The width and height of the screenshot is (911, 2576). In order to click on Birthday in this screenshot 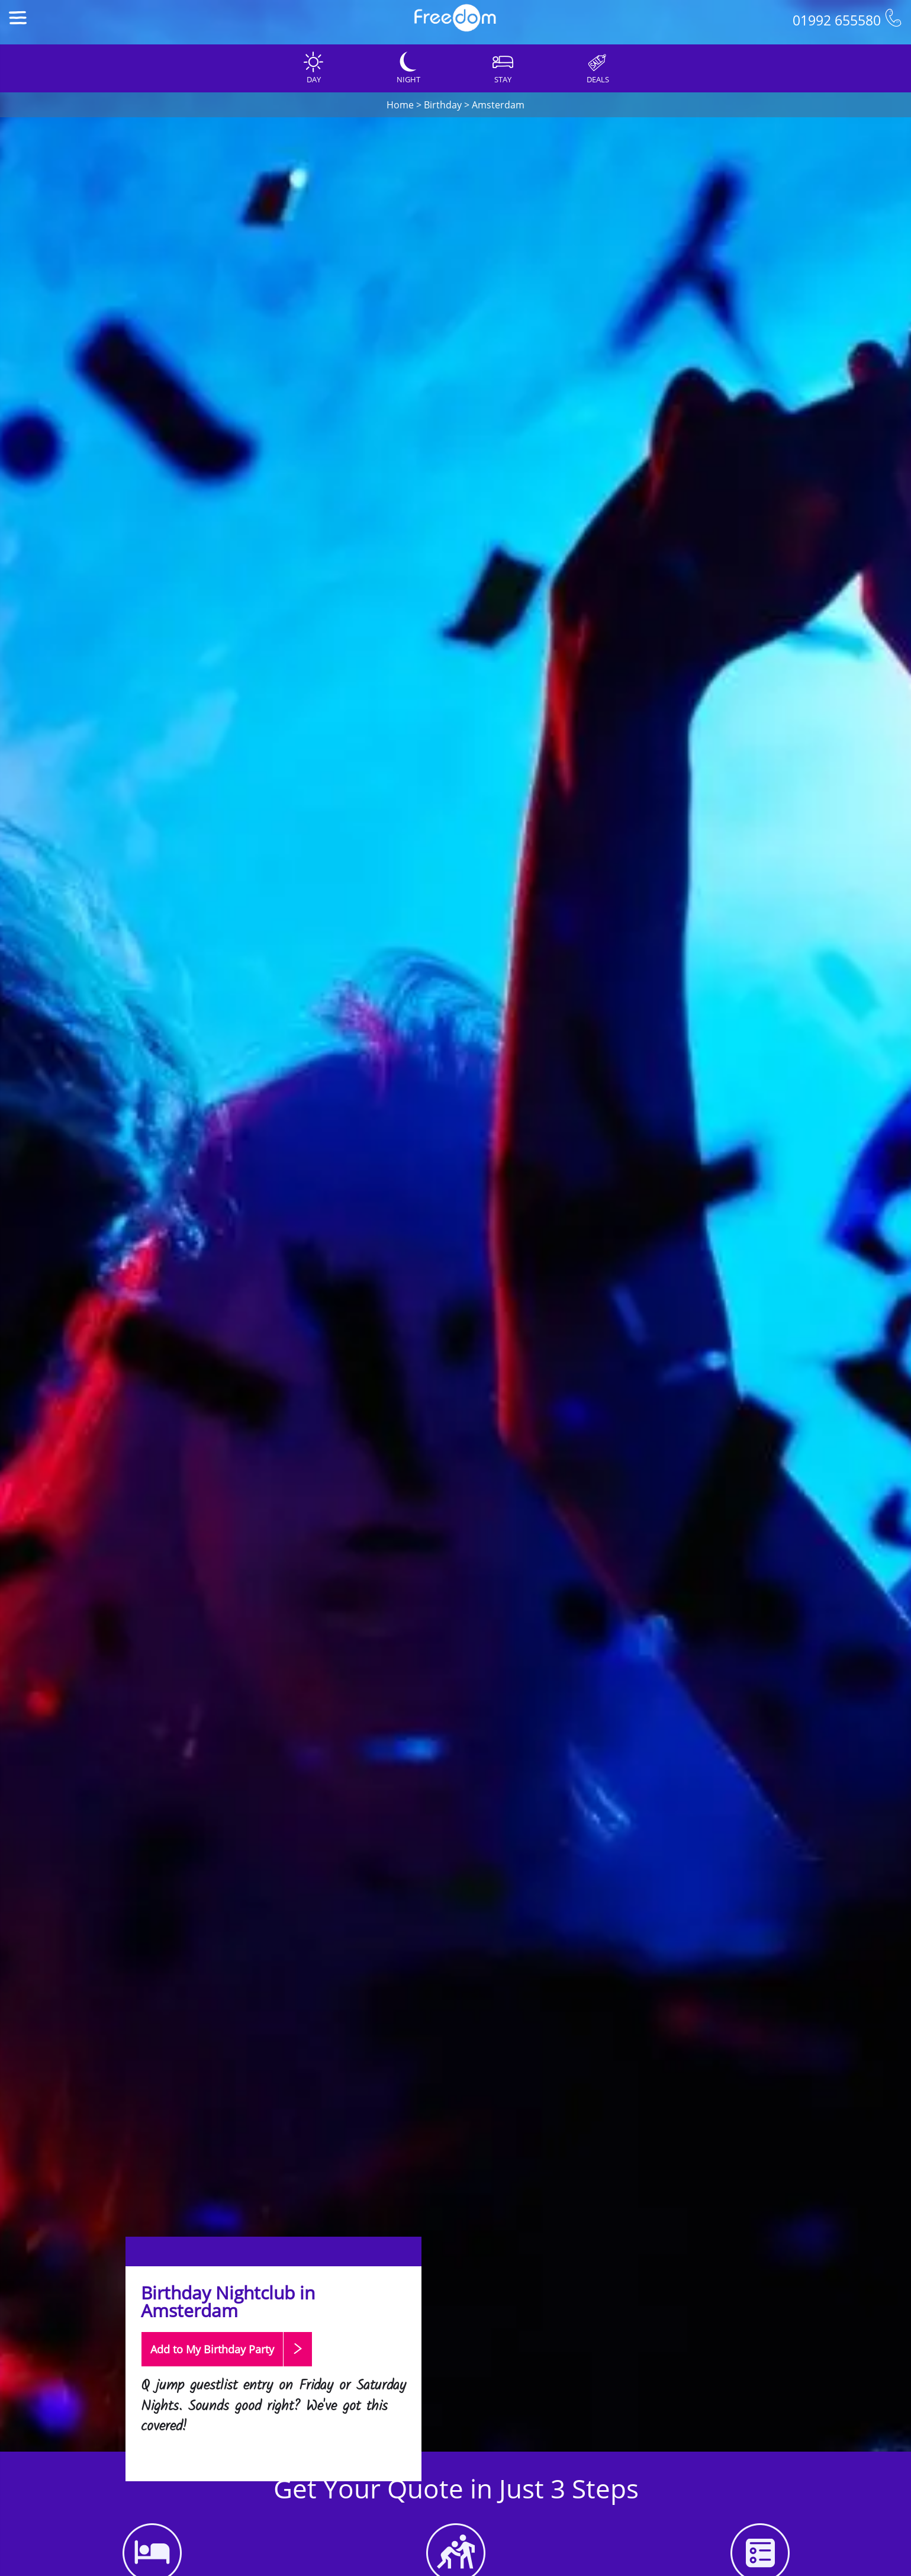, I will do `click(443, 104)`.